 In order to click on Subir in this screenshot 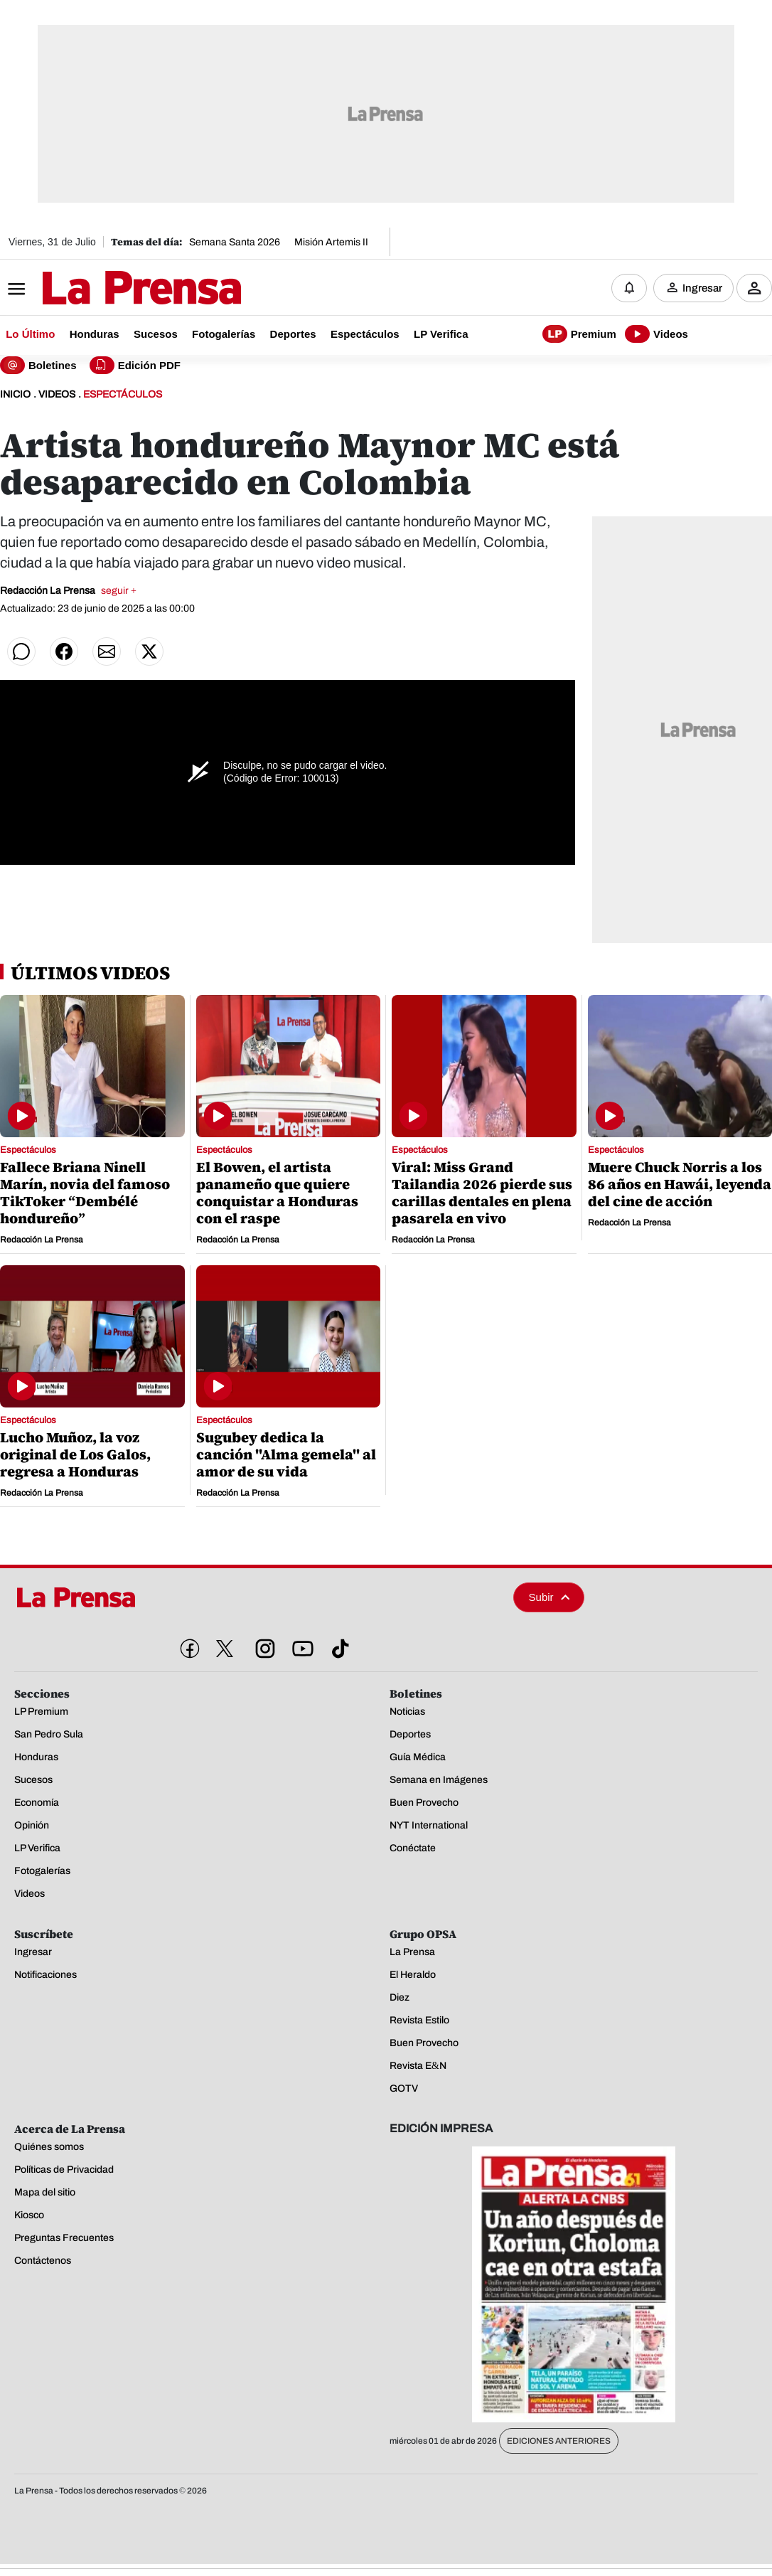, I will do `click(549, 1597)`.